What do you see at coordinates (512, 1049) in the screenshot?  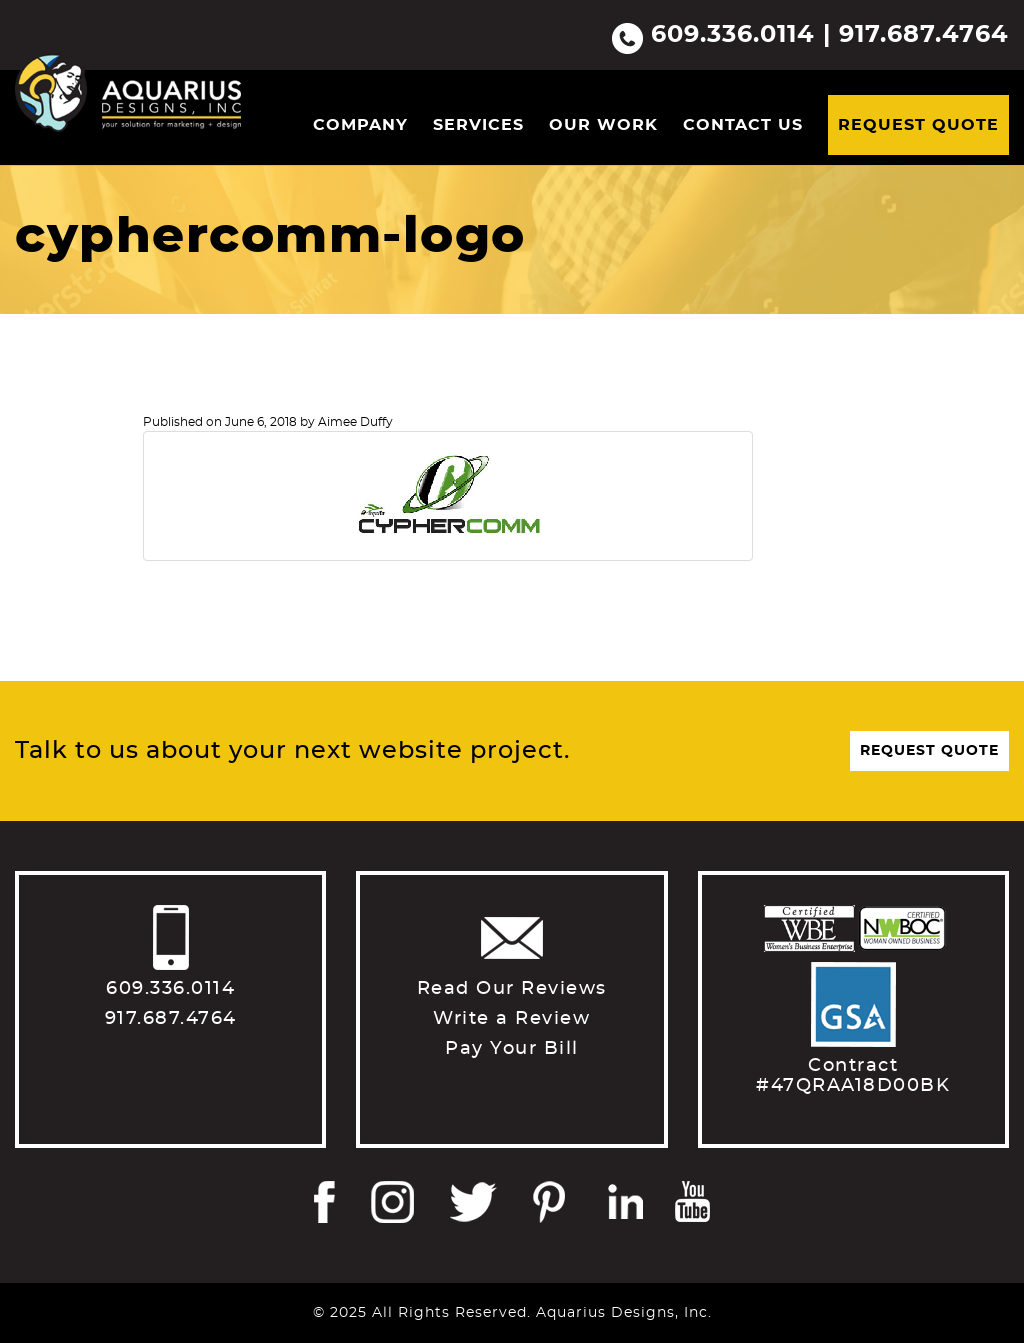 I see `Pay Your Bill` at bounding box center [512, 1049].